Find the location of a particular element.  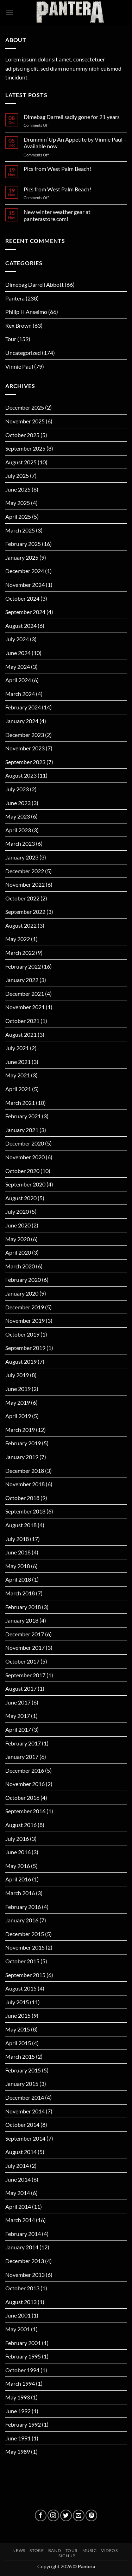

Philip H Anselmo is located at coordinates (26, 311).